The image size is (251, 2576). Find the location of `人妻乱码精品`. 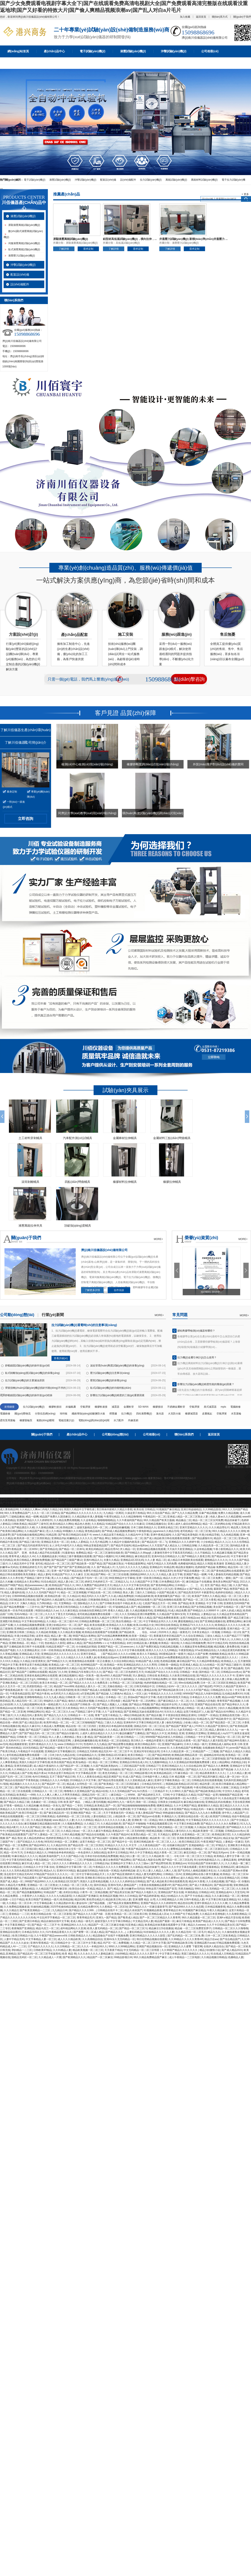

人妻乱码精品 is located at coordinates (134, 1932).